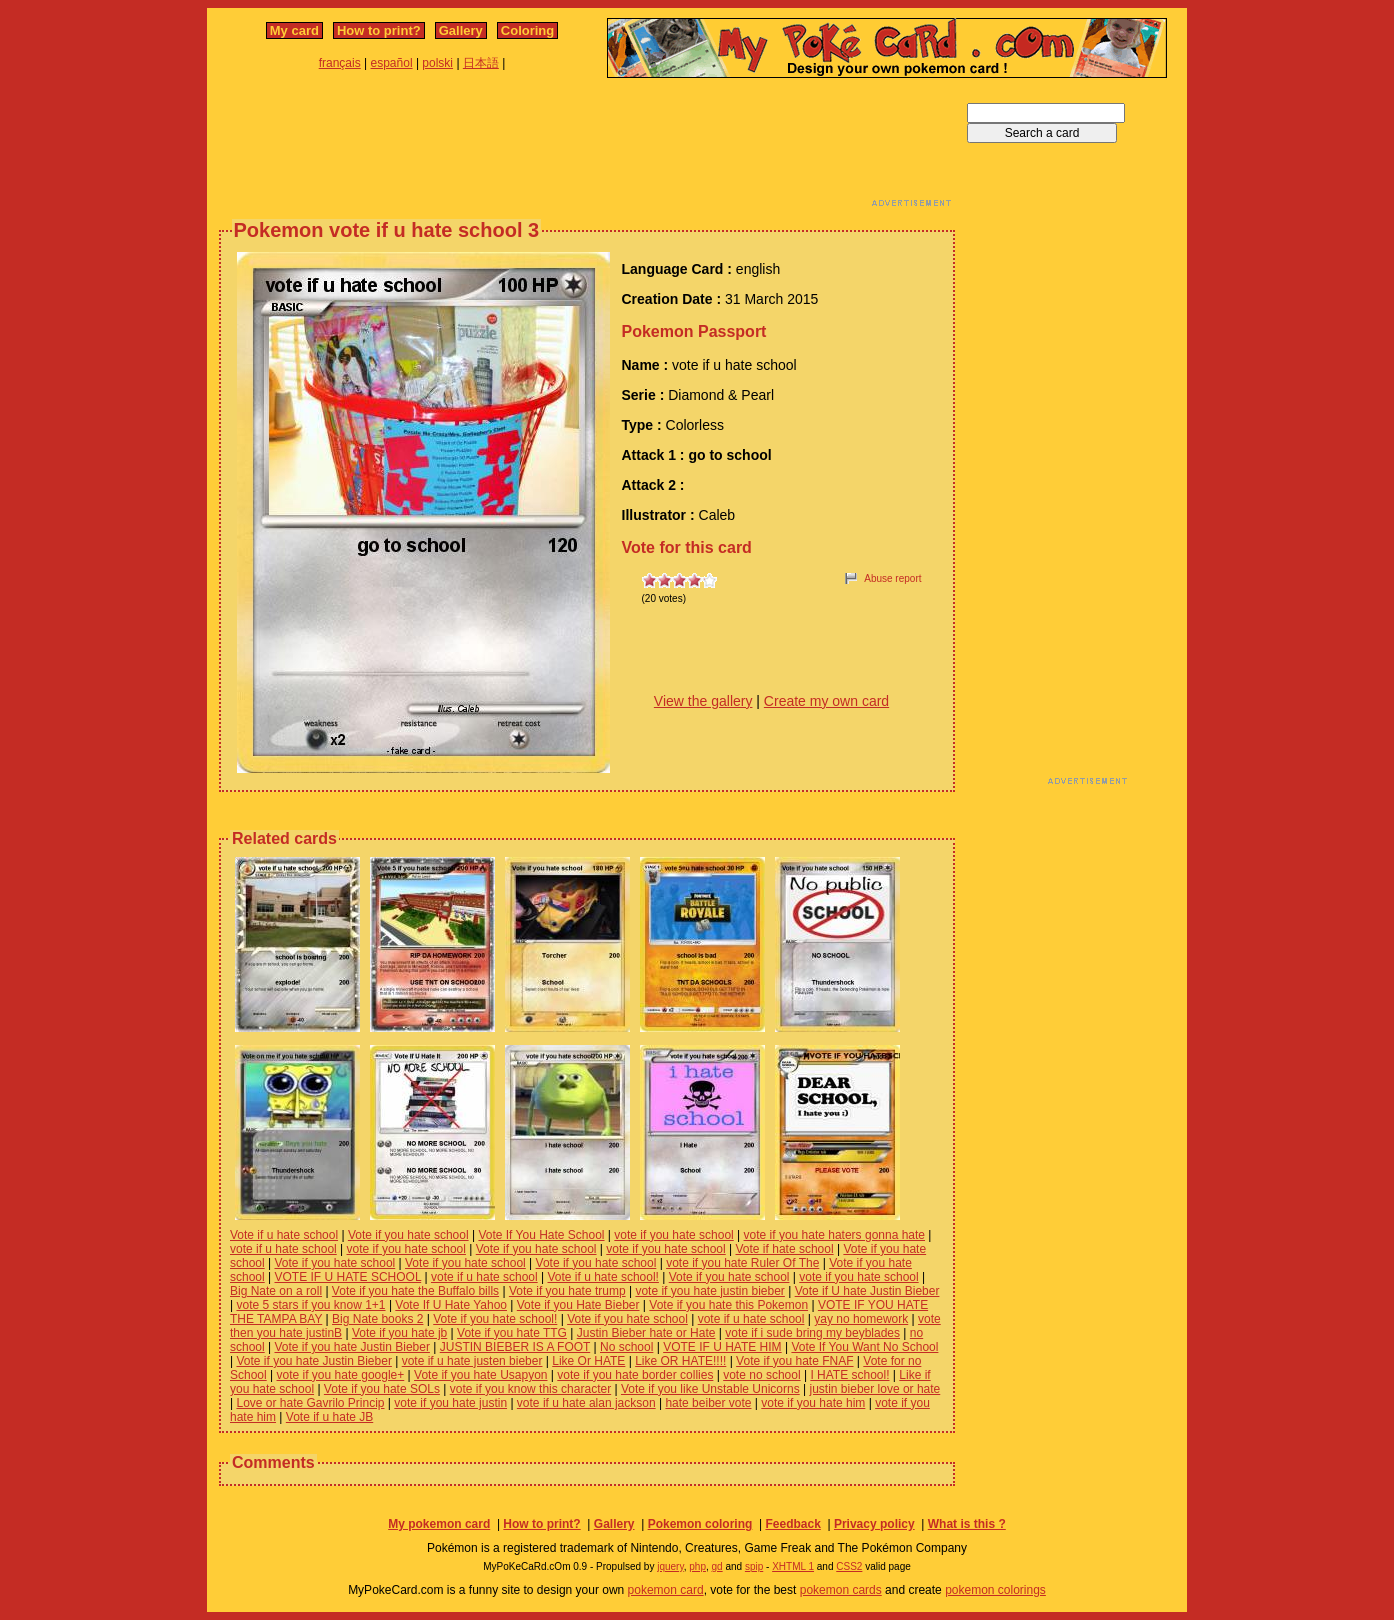  What do you see at coordinates (294, 30) in the screenshot?
I see `My card` at bounding box center [294, 30].